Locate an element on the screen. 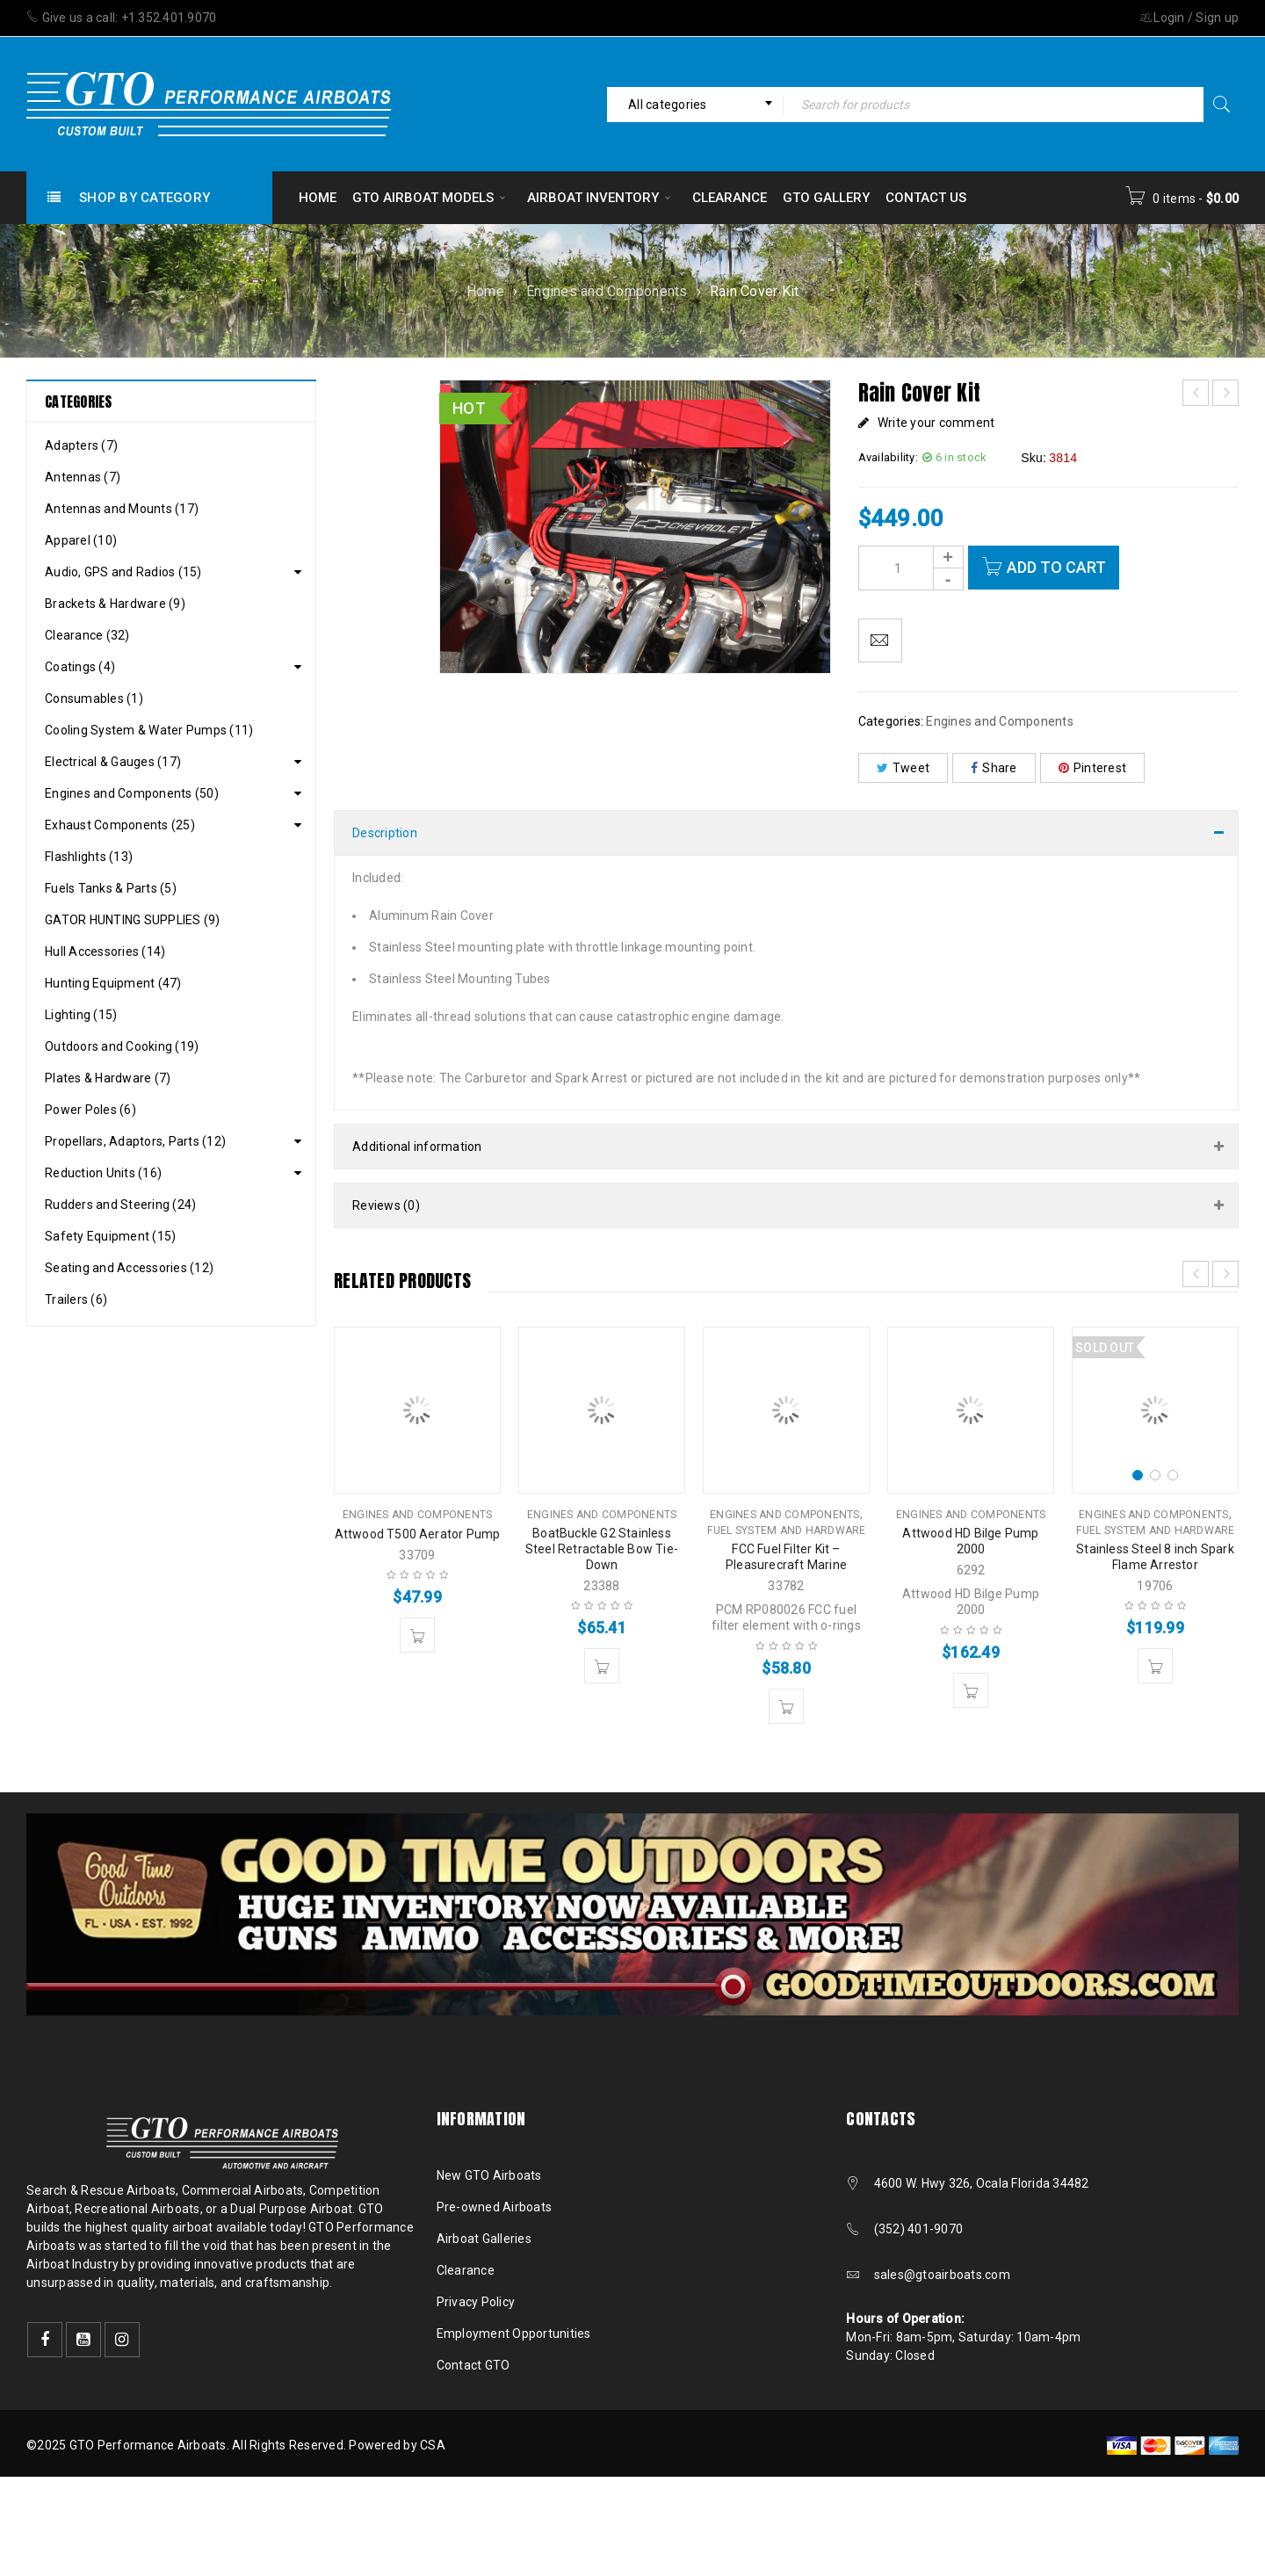 The image size is (1265, 2576). Brackets & Hardware (9) is located at coordinates (115, 604).